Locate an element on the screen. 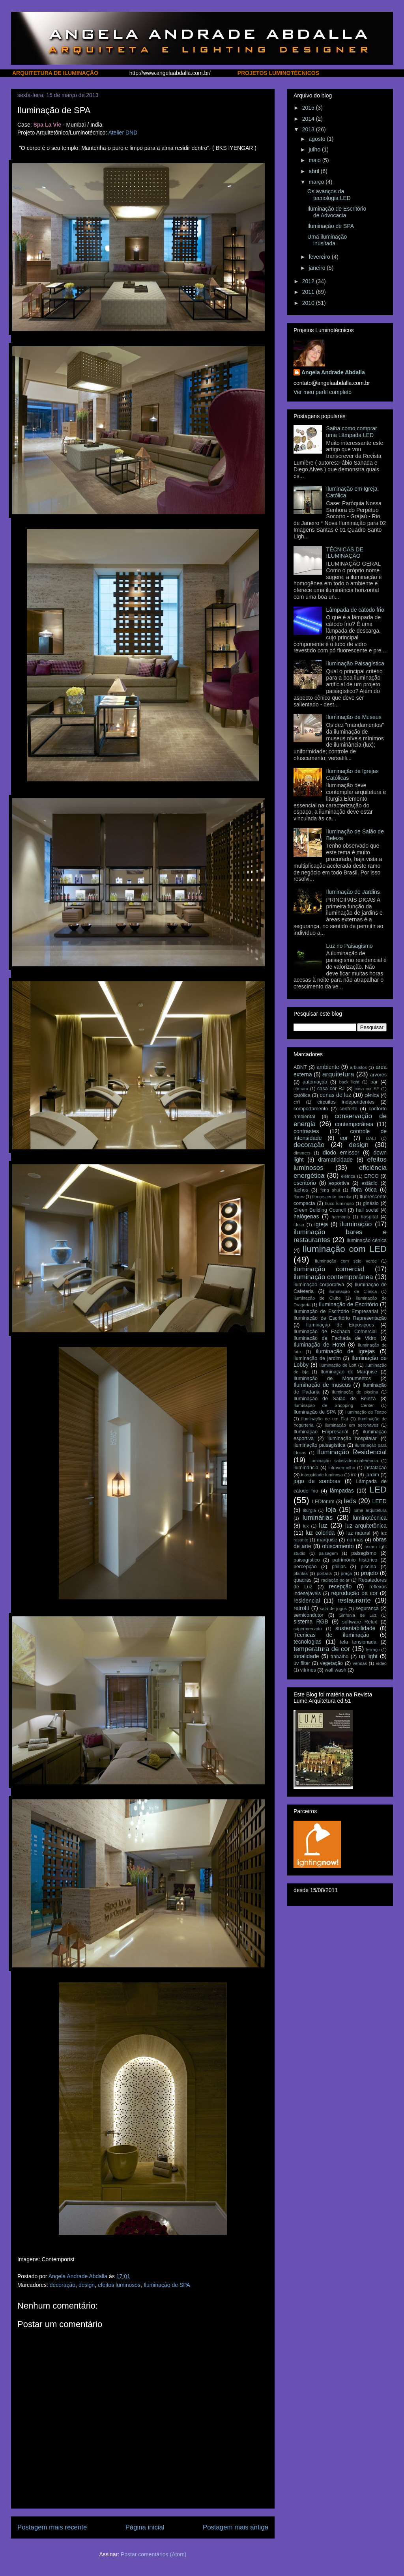  Iluminação de Salão de Beleza is located at coordinates (335, 1398).